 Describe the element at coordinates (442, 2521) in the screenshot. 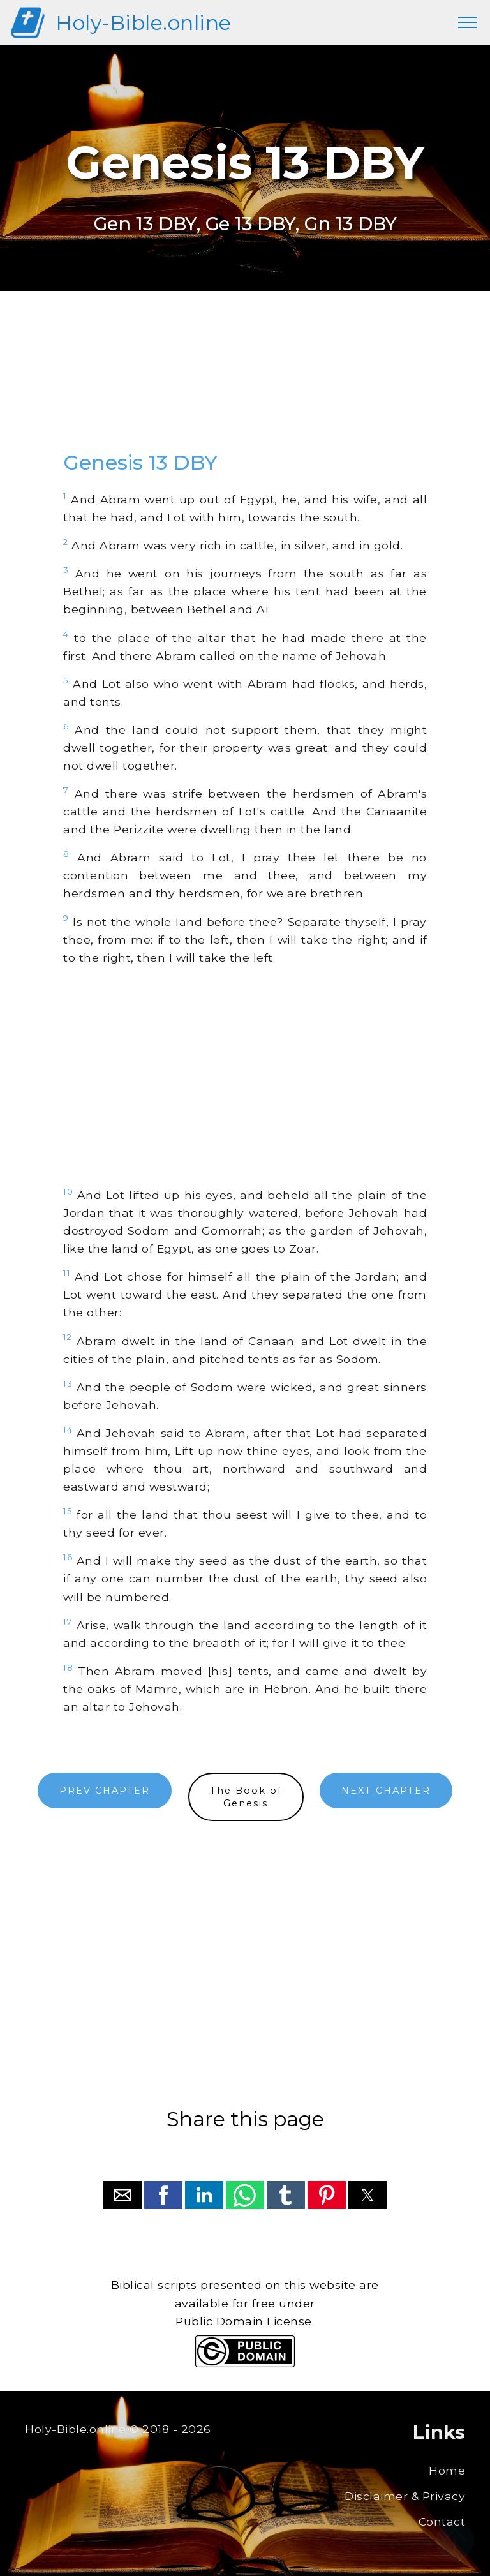

I see `Contact` at that location.